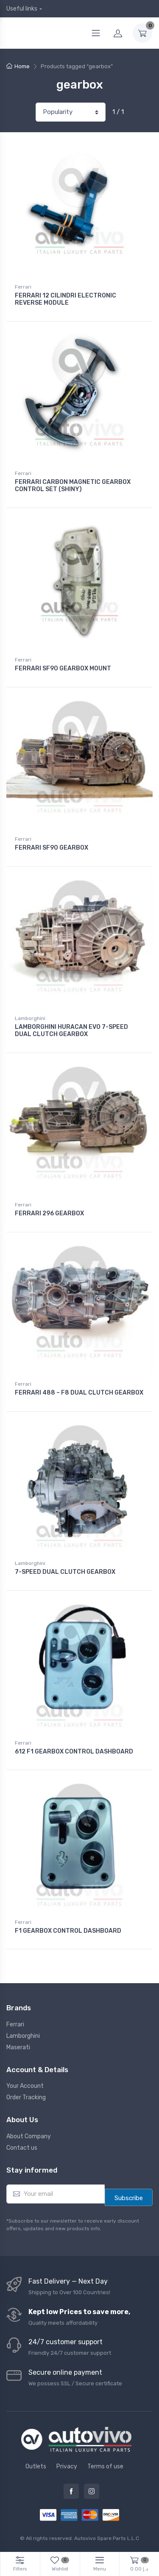 The image size is (159, 2576). What do you see at coordinates (92, 2491) in the screenshot?
I see `Instagram` at bounding box center [92, 2491].